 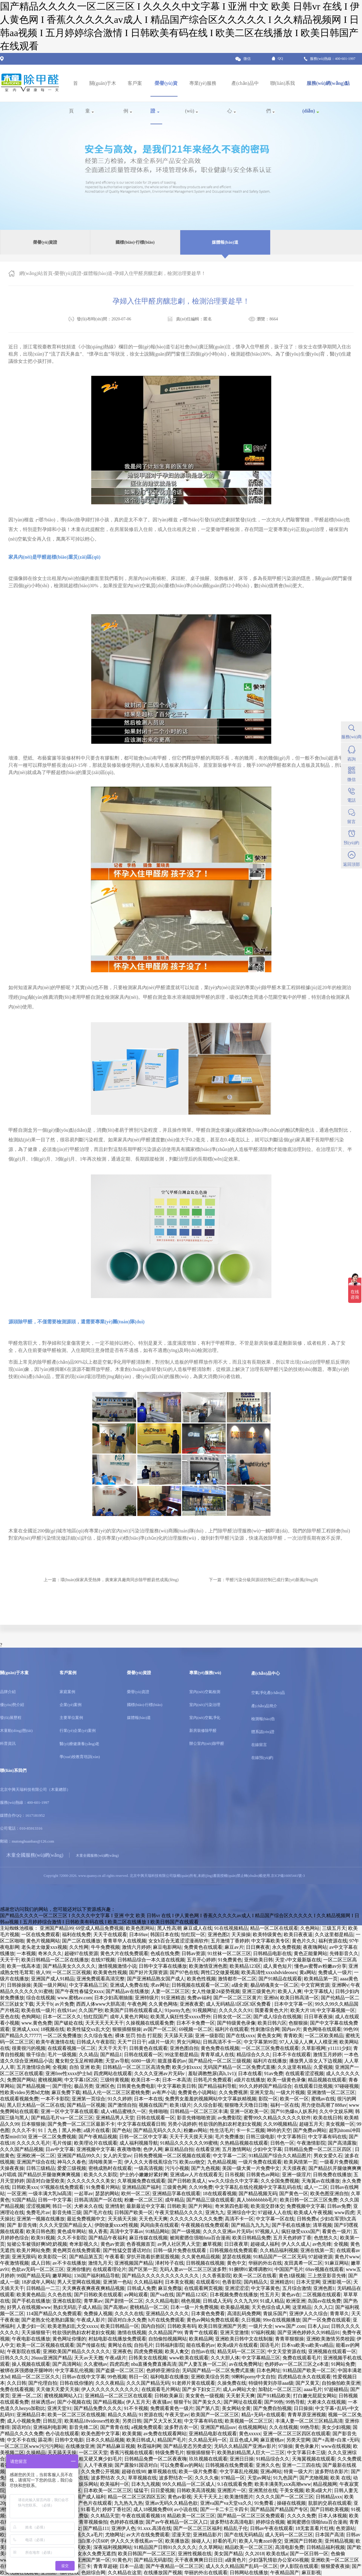 I want to click on 天天干在线观看, so click(x=110, y=1934).